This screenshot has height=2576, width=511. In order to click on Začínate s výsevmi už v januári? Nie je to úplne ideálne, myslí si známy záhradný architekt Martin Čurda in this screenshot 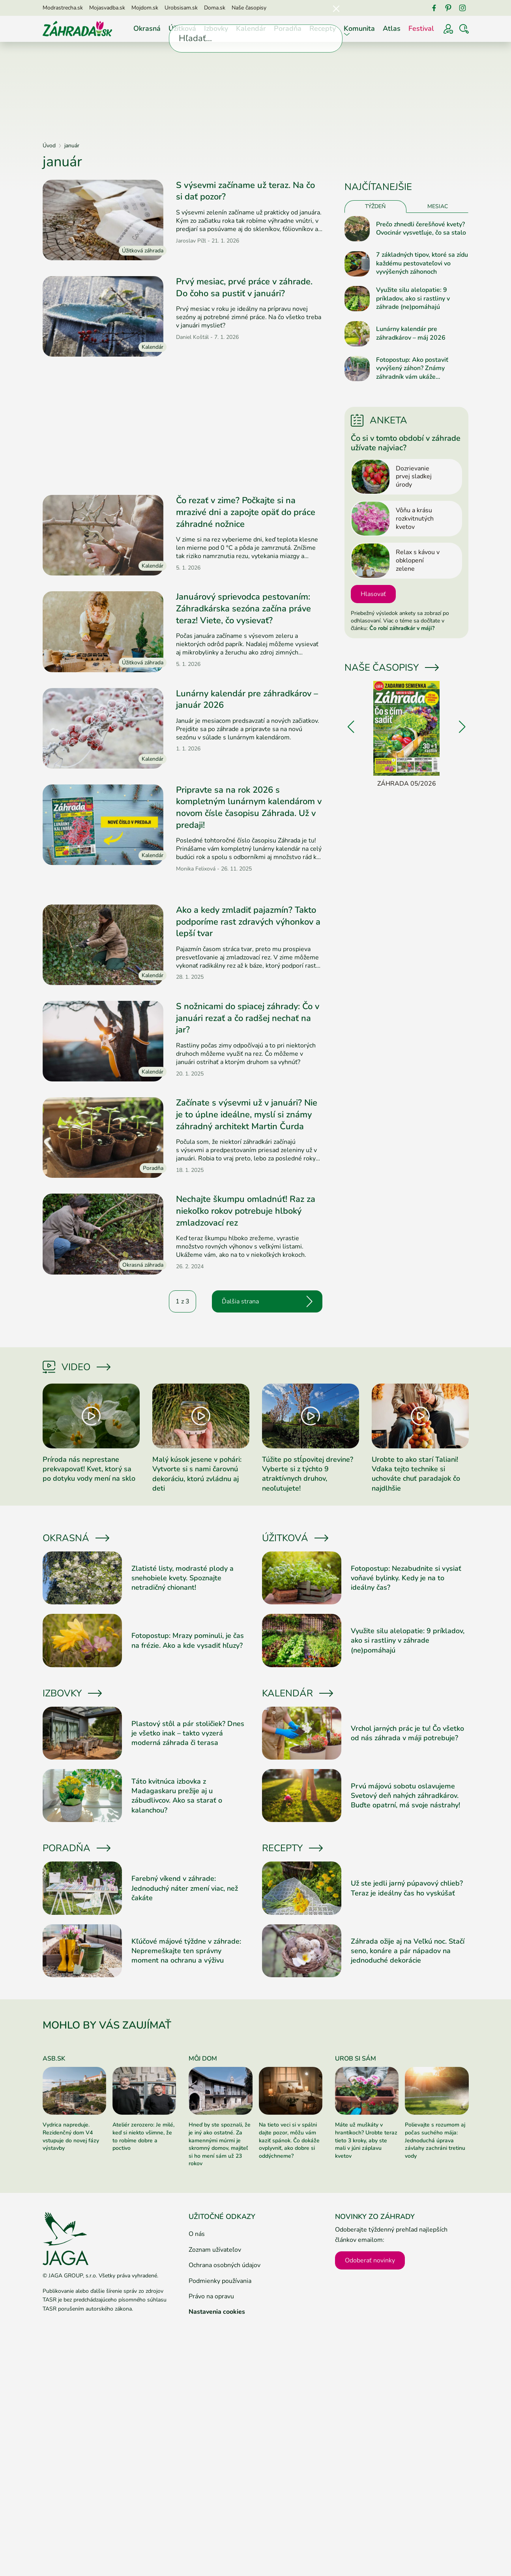, I will do `click(246, 1114)`.